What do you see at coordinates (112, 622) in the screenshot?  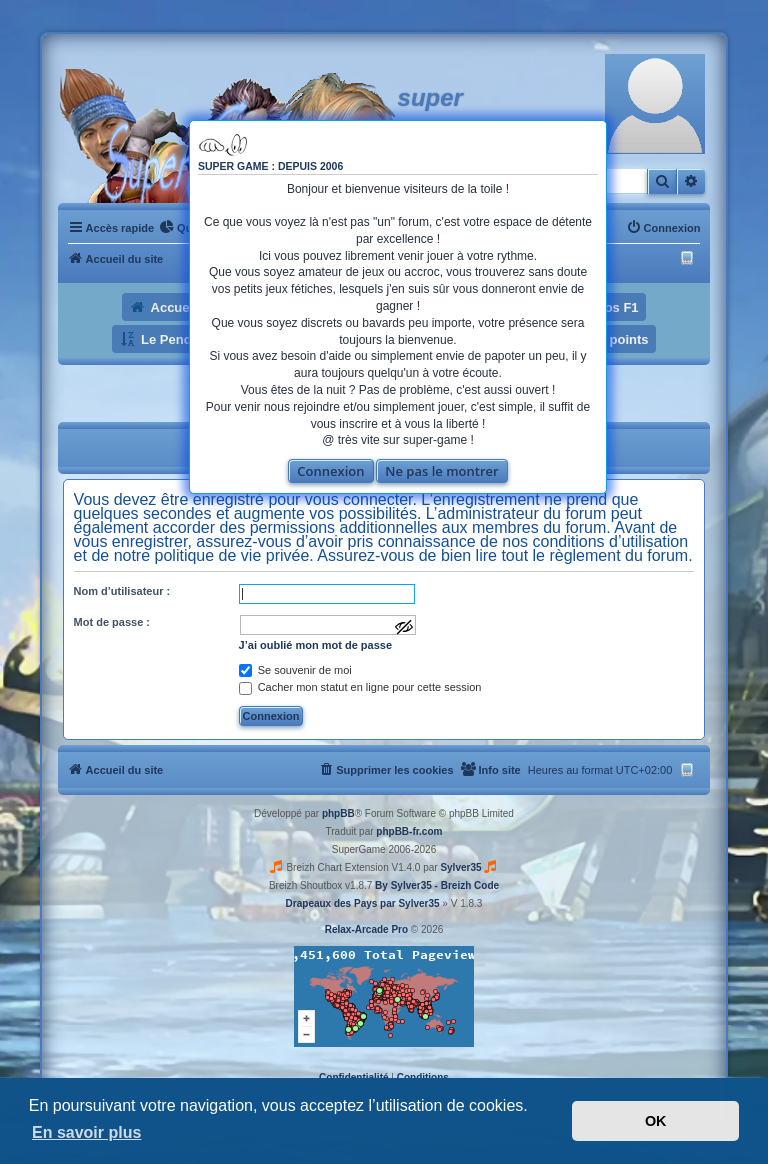 I see `Mot de passe :` at bounding box center [112, 622].